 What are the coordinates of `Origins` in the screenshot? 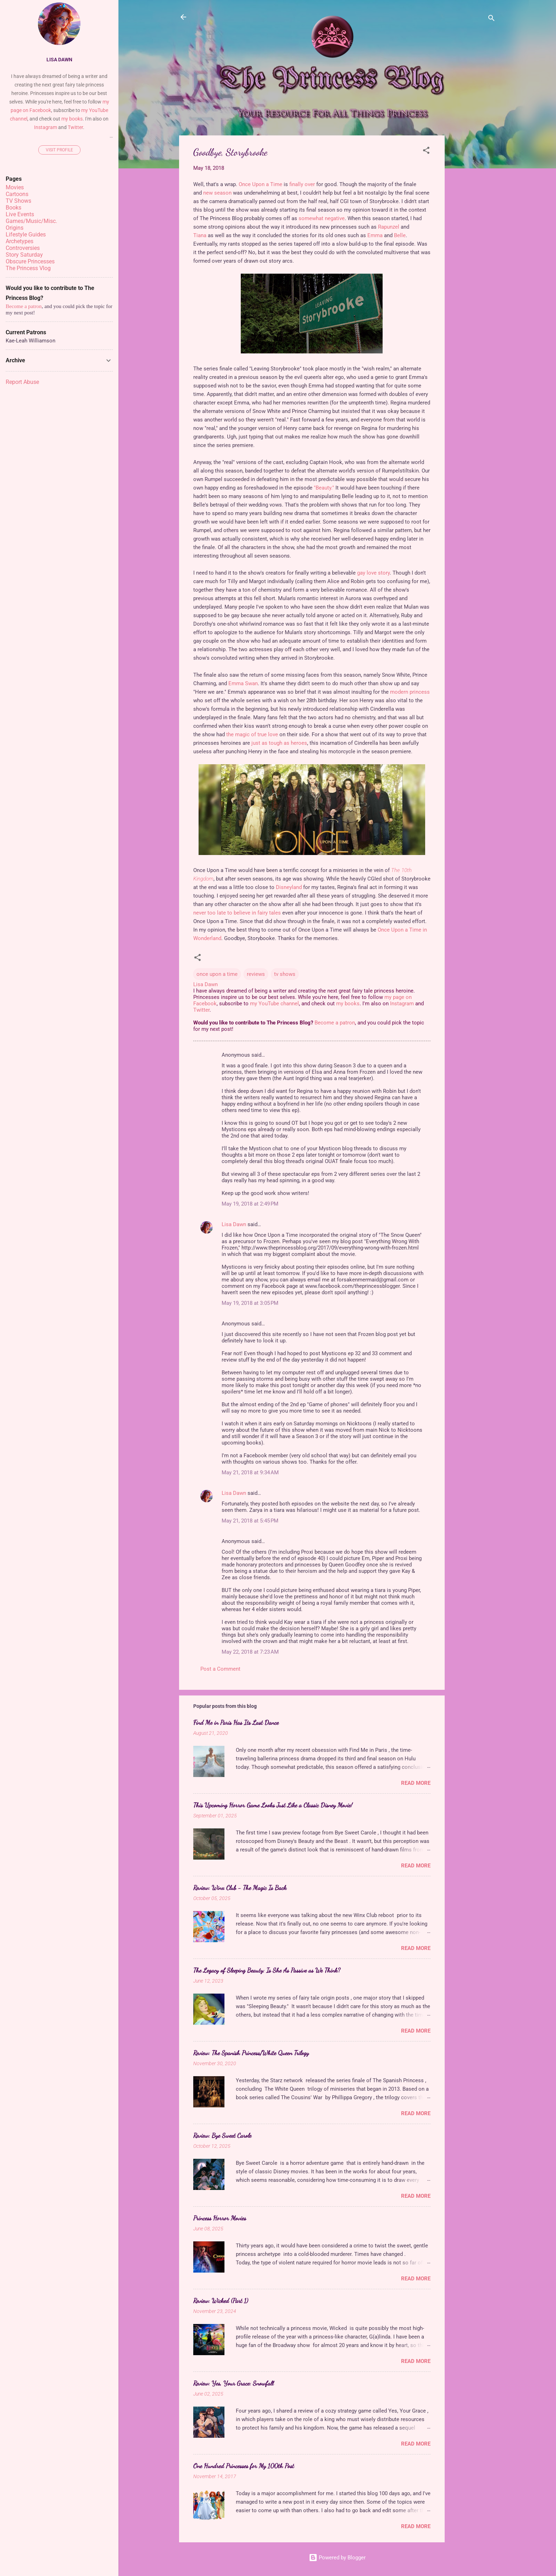 It's located at (14, 227).